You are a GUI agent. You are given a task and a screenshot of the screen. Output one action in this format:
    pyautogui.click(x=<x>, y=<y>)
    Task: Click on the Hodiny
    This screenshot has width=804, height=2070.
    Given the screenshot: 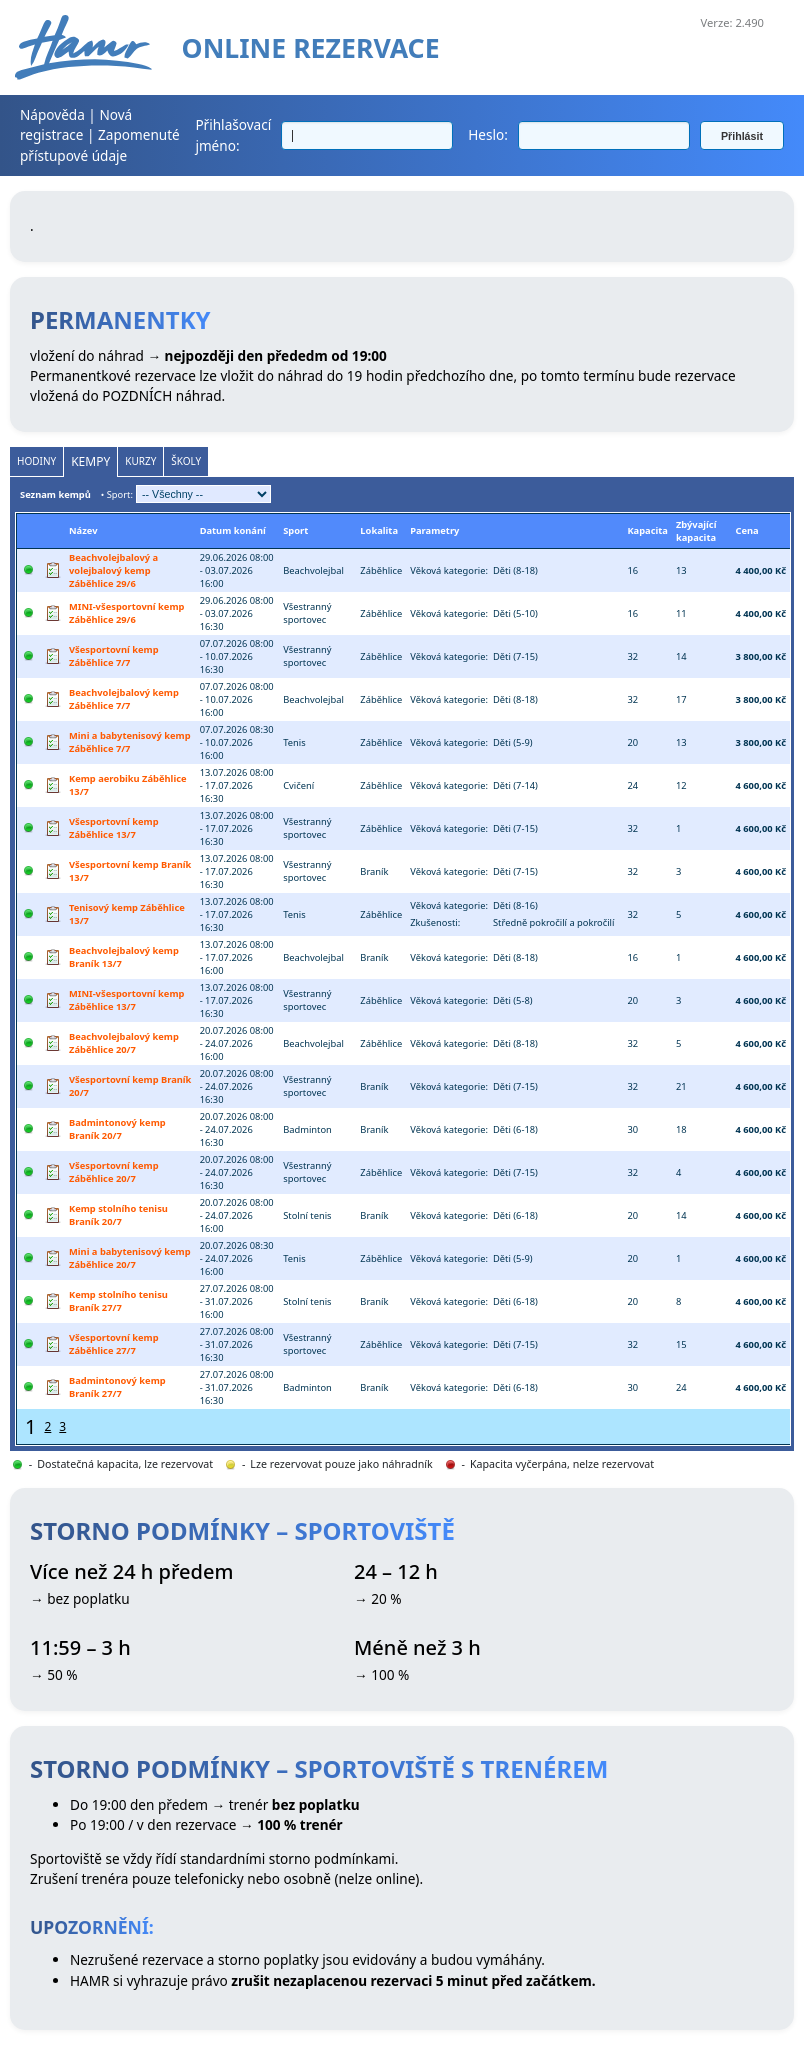 What is the action you would take?
    pyautogui.click(x=36, y=461)
    